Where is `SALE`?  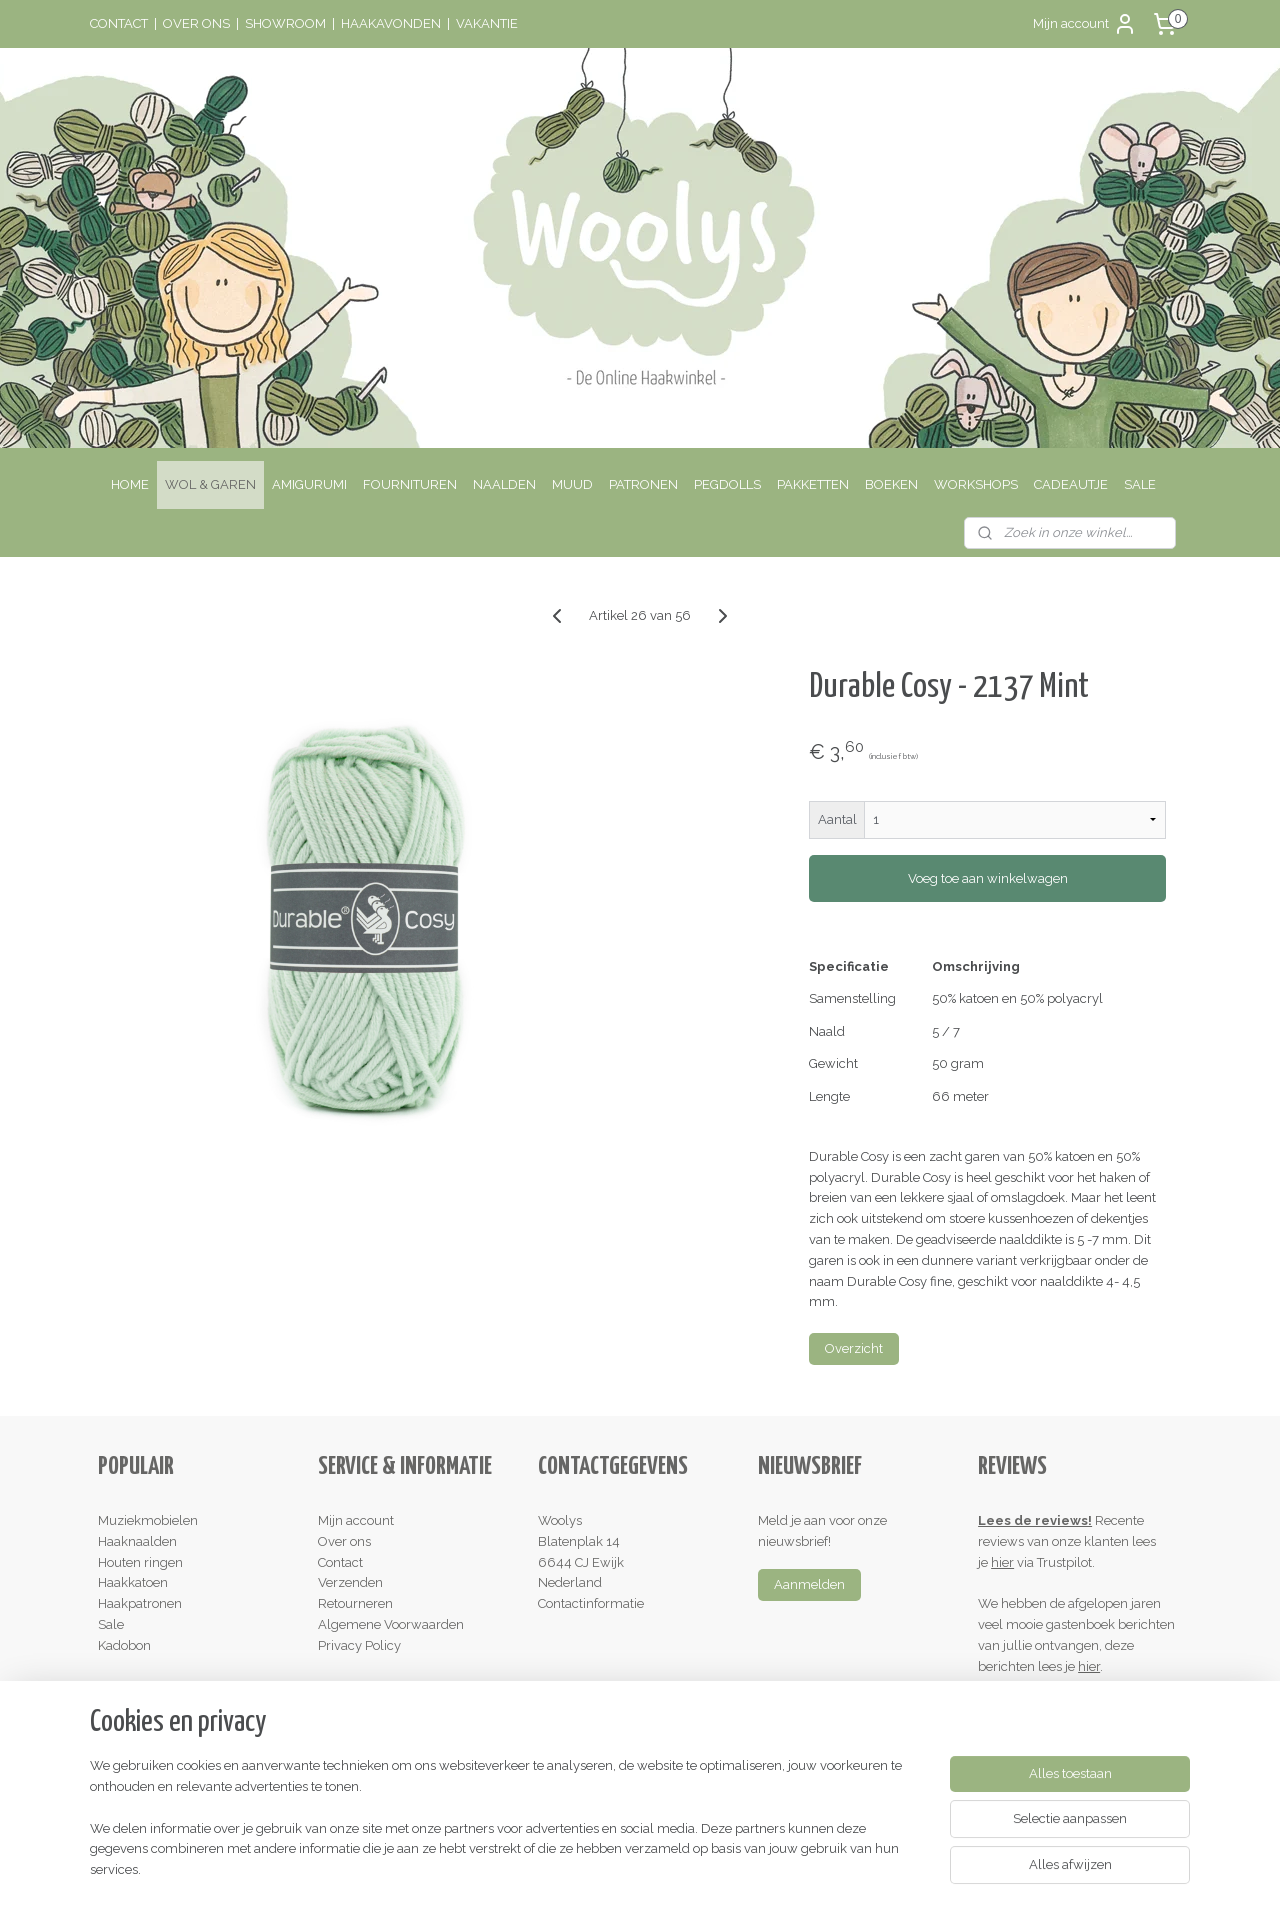 SALE is located at coordinates (1140, 484).